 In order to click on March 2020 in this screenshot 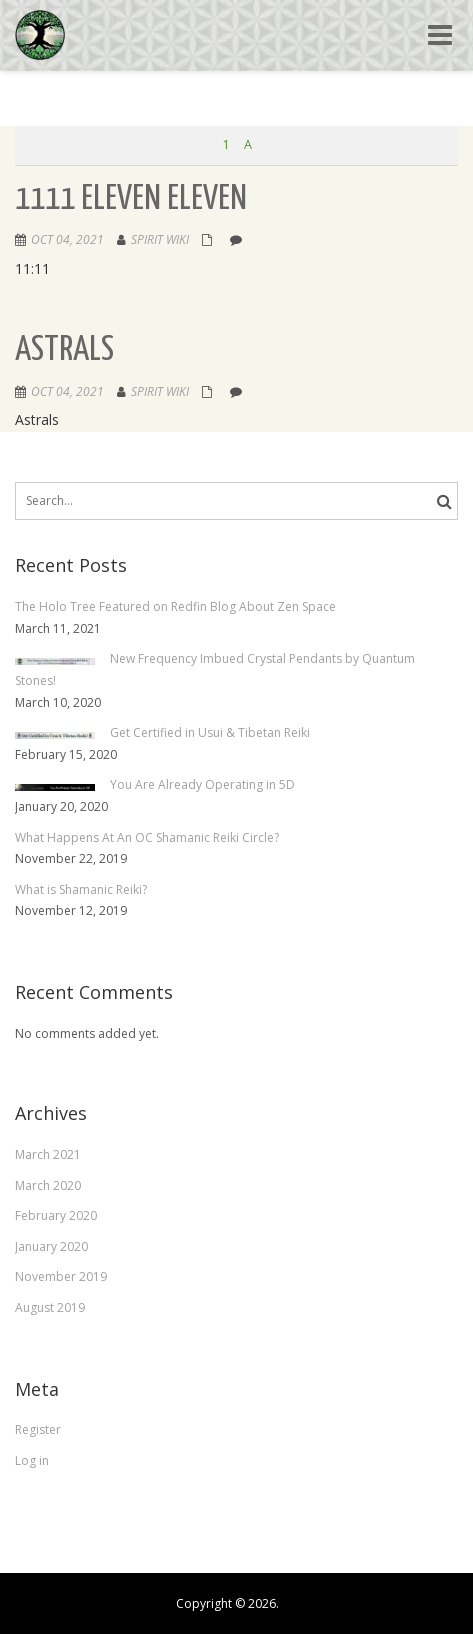, I will do `click(48, 1185)`.